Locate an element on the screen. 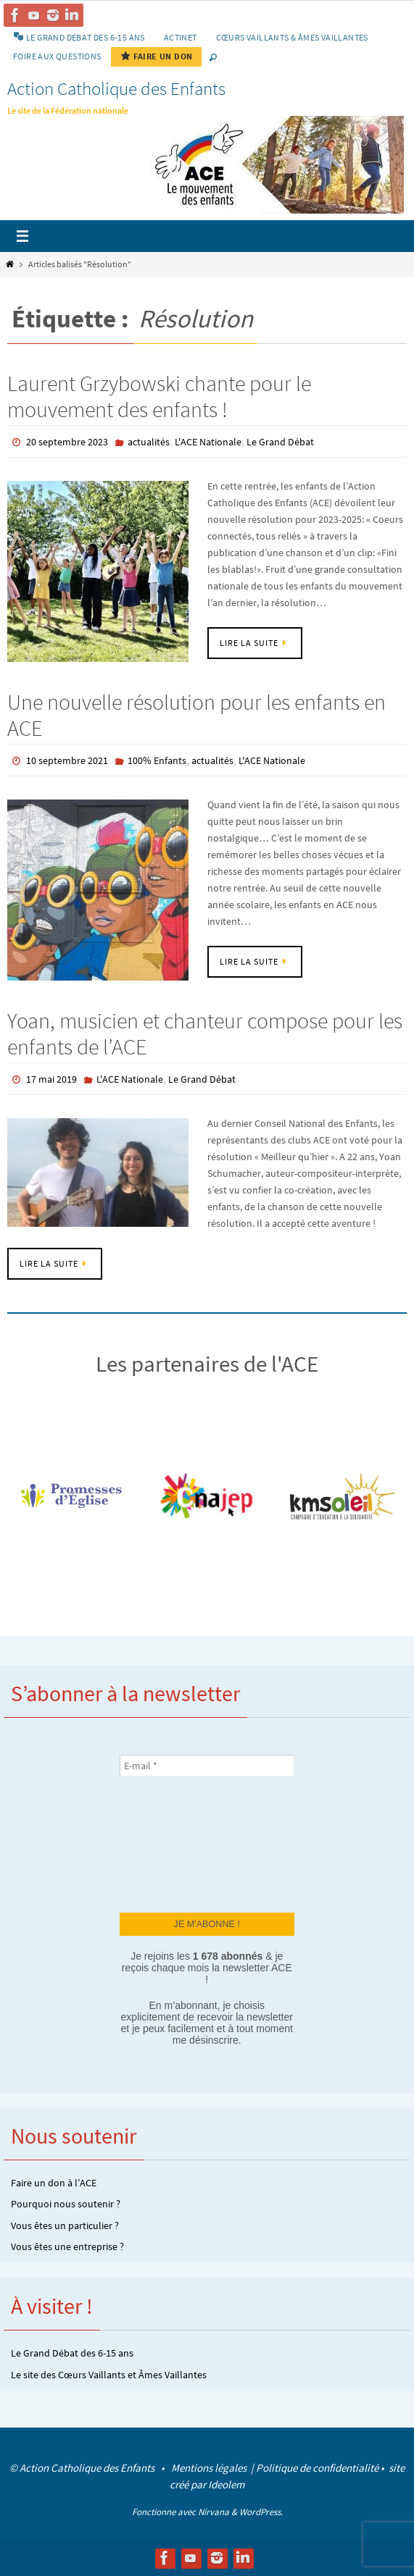 The image size is (414, 2576). Mentions légales is located at coordinates (210, 2468).